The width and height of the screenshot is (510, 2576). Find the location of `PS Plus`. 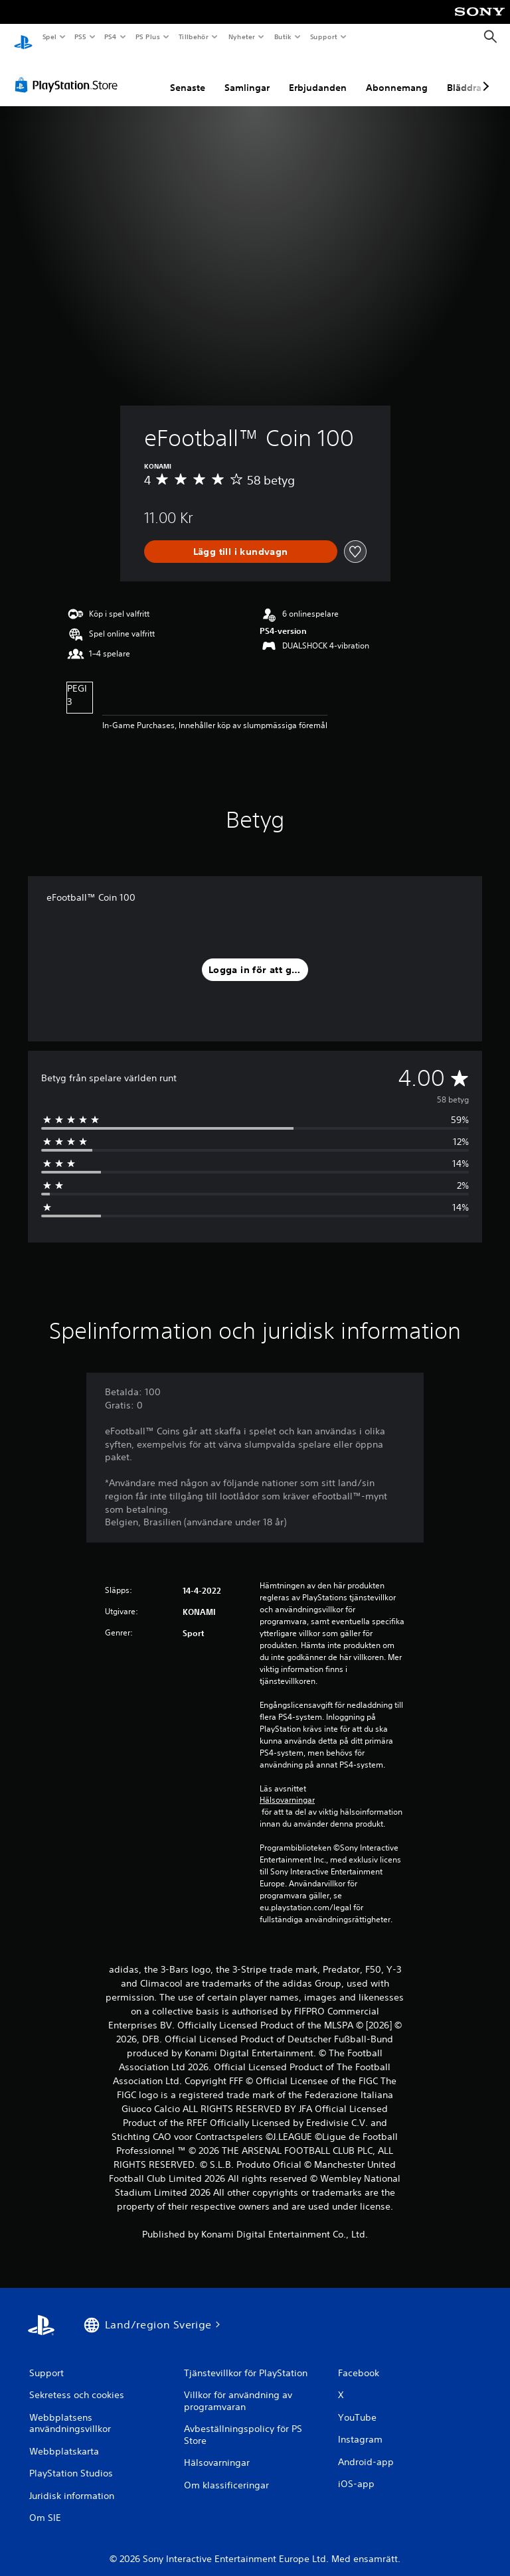

PS Plus is located at coordinates (147, 36).